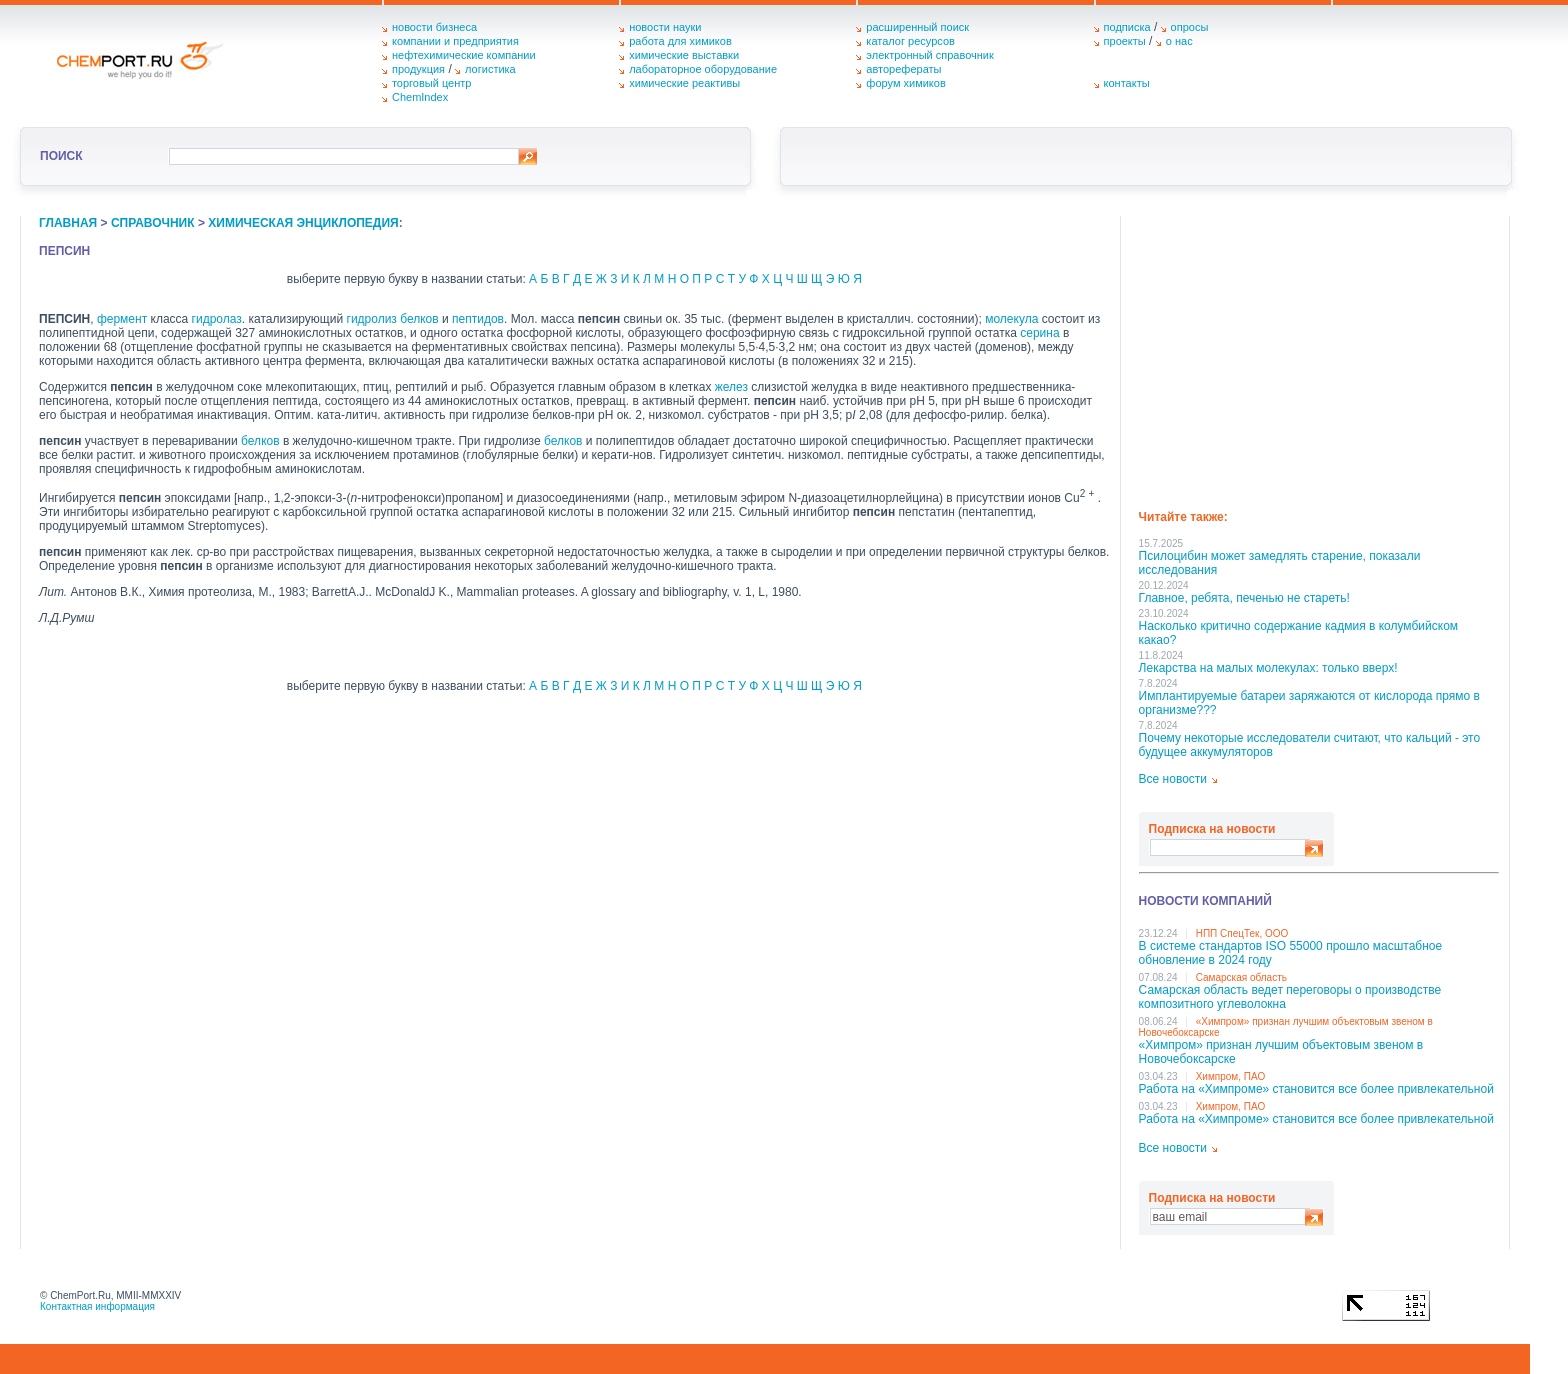 This screenshot has width=1568, height=1374. What do you see at coordinates (1244, 598) in the screenshot?
I see `Главное, ребята, печенью не стареть!` at bounding box center [1244, 598].